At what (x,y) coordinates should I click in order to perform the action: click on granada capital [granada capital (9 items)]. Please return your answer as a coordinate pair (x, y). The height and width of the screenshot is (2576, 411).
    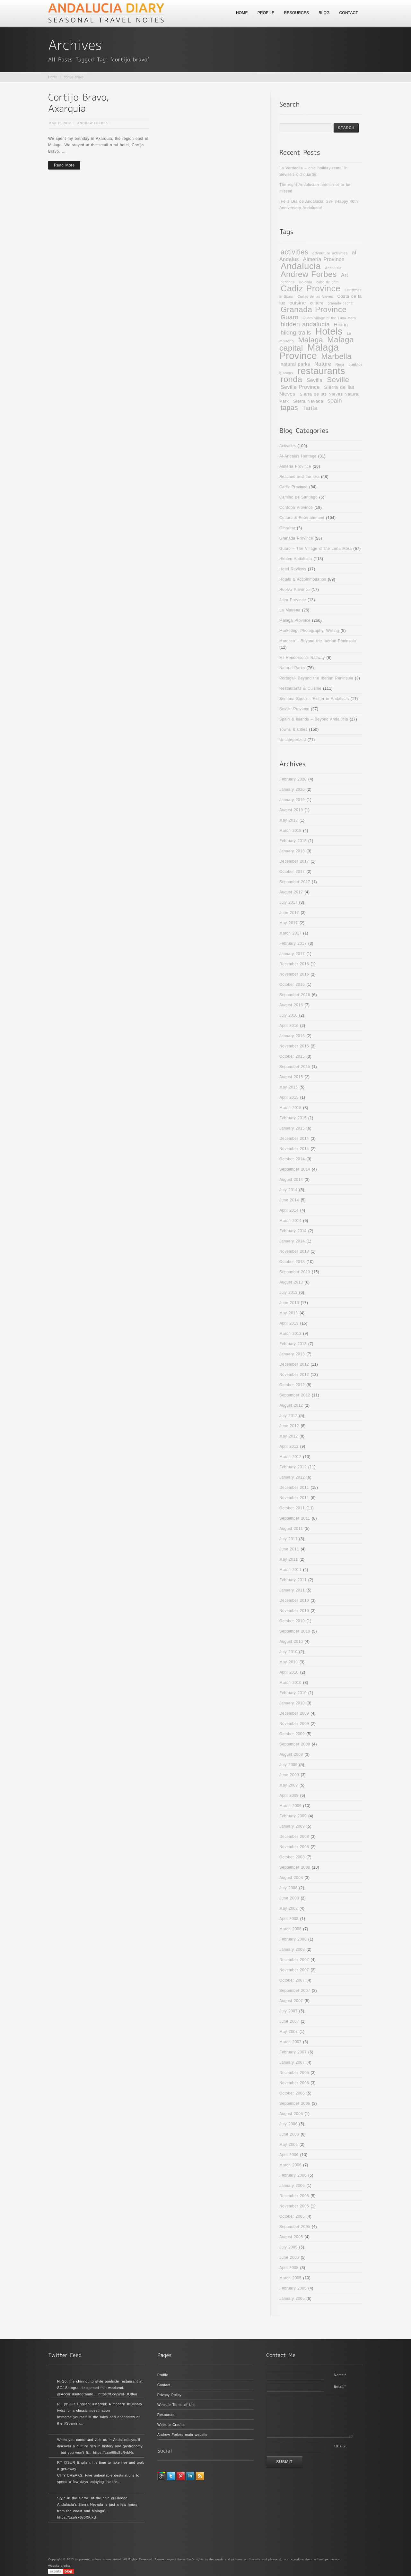
    Looking at the image, I should click on (340, 303).